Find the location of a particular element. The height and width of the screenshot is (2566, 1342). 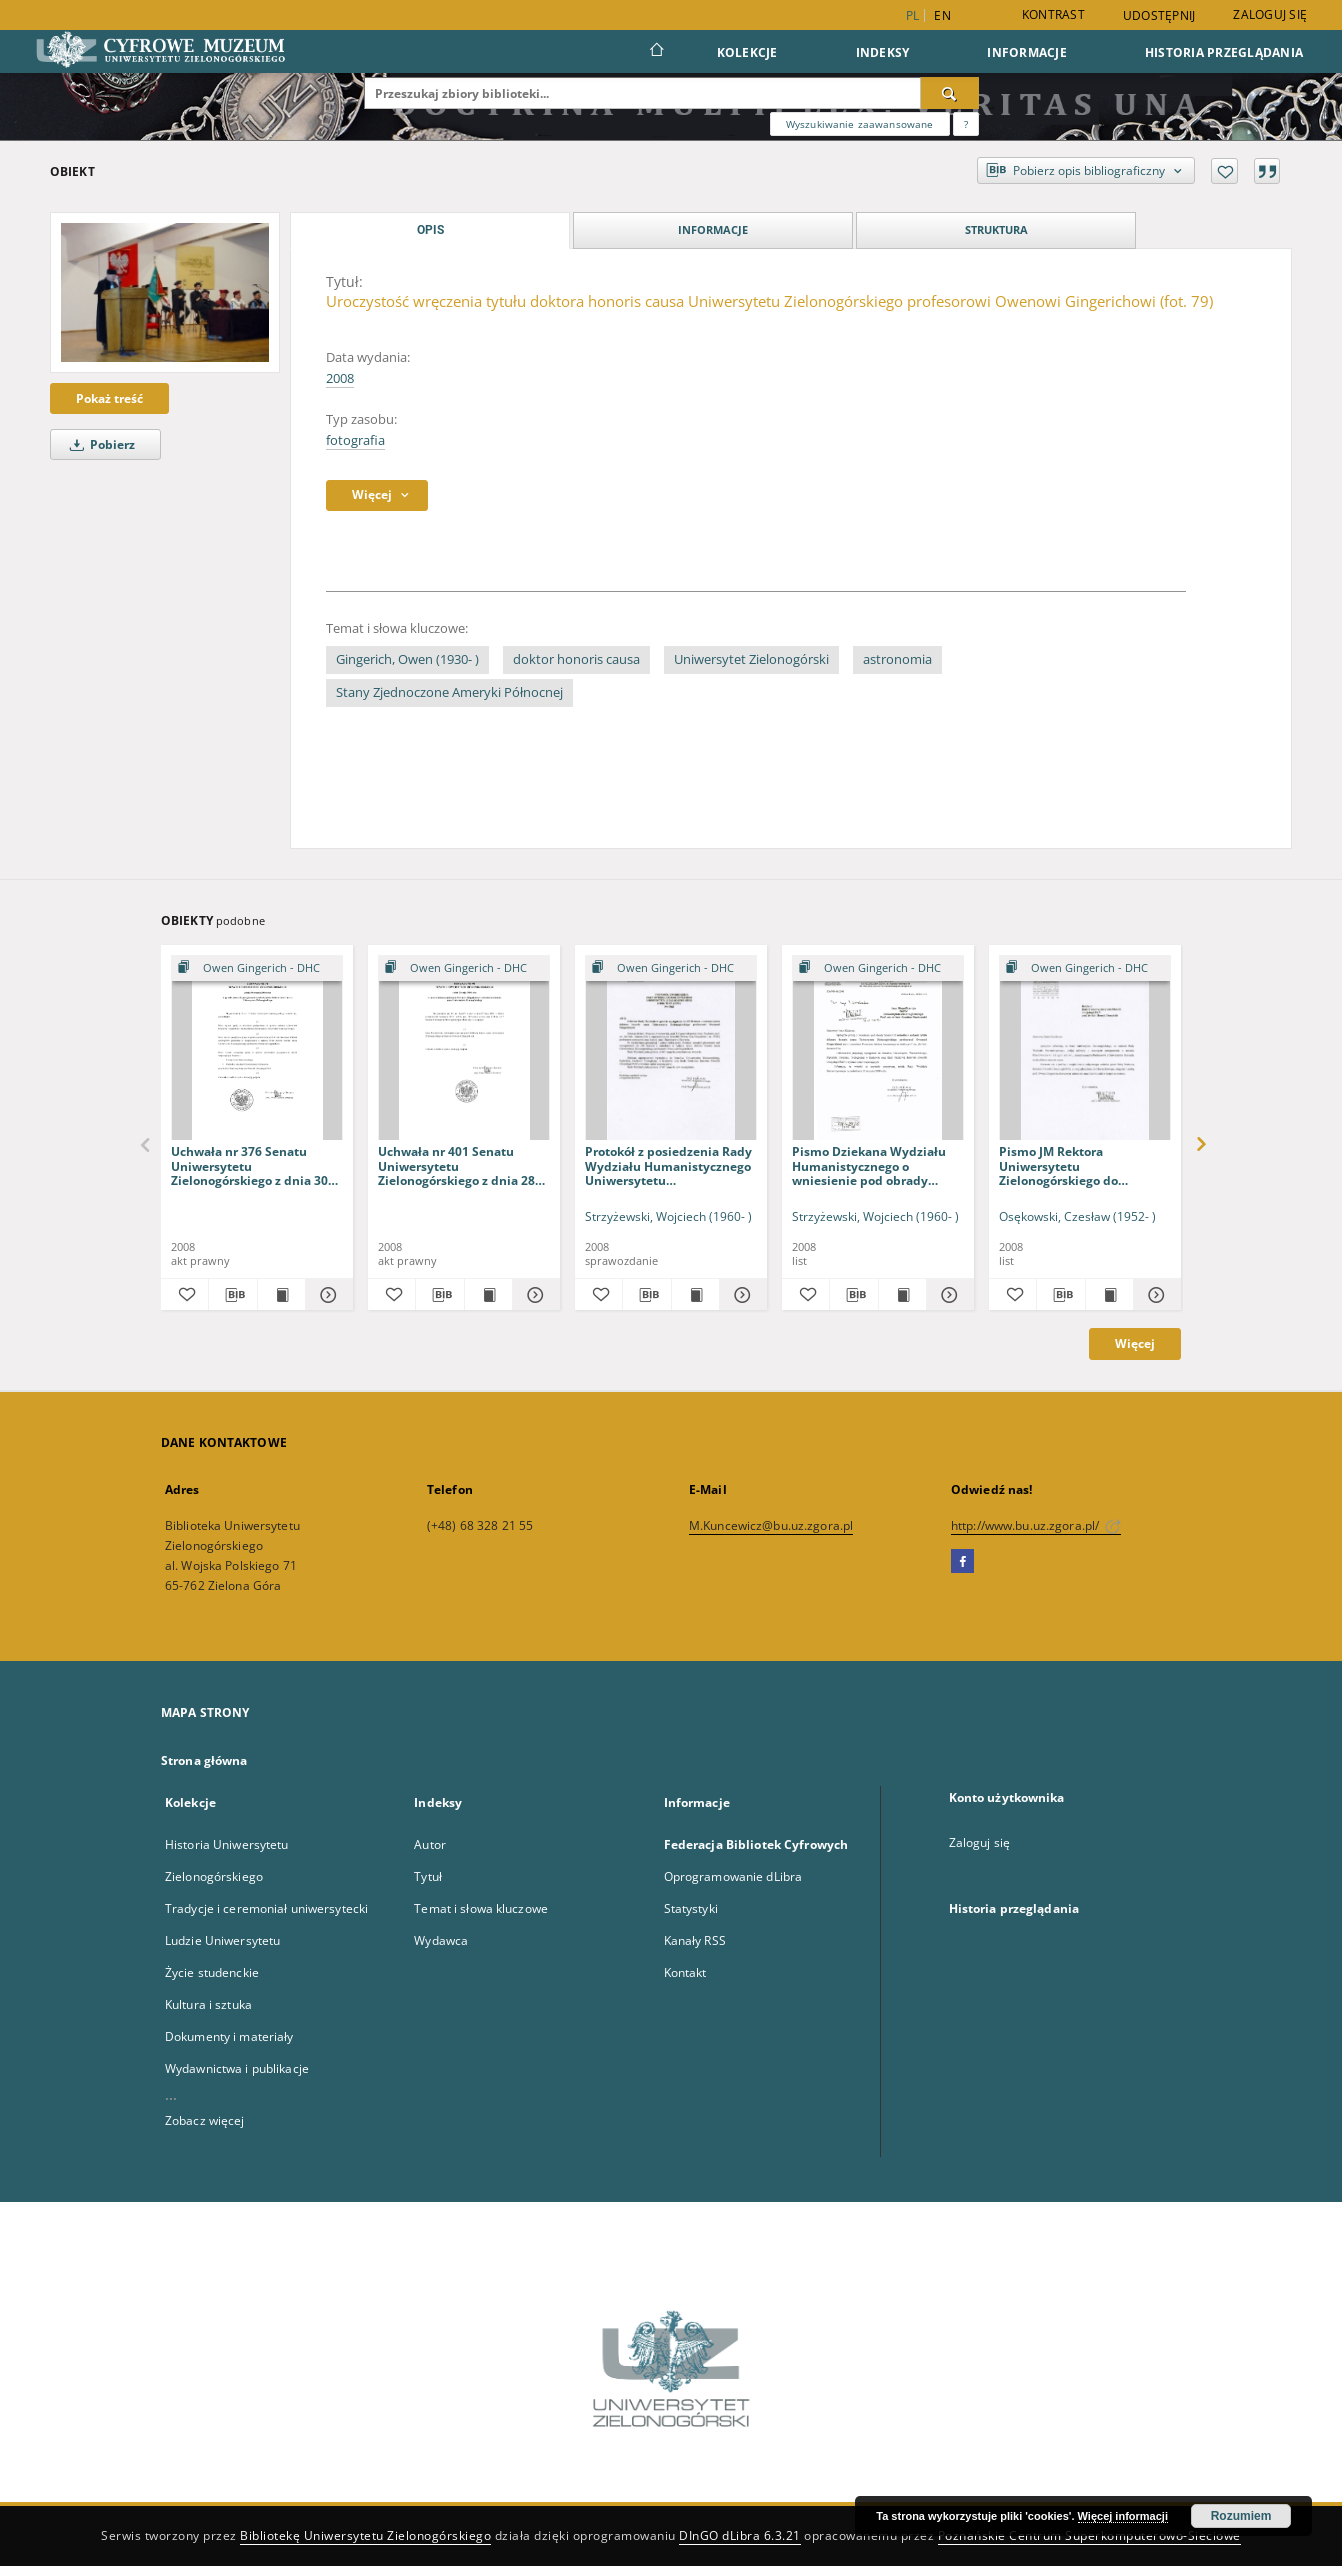

Życie studenckie is located at coordinates (212, 1972).